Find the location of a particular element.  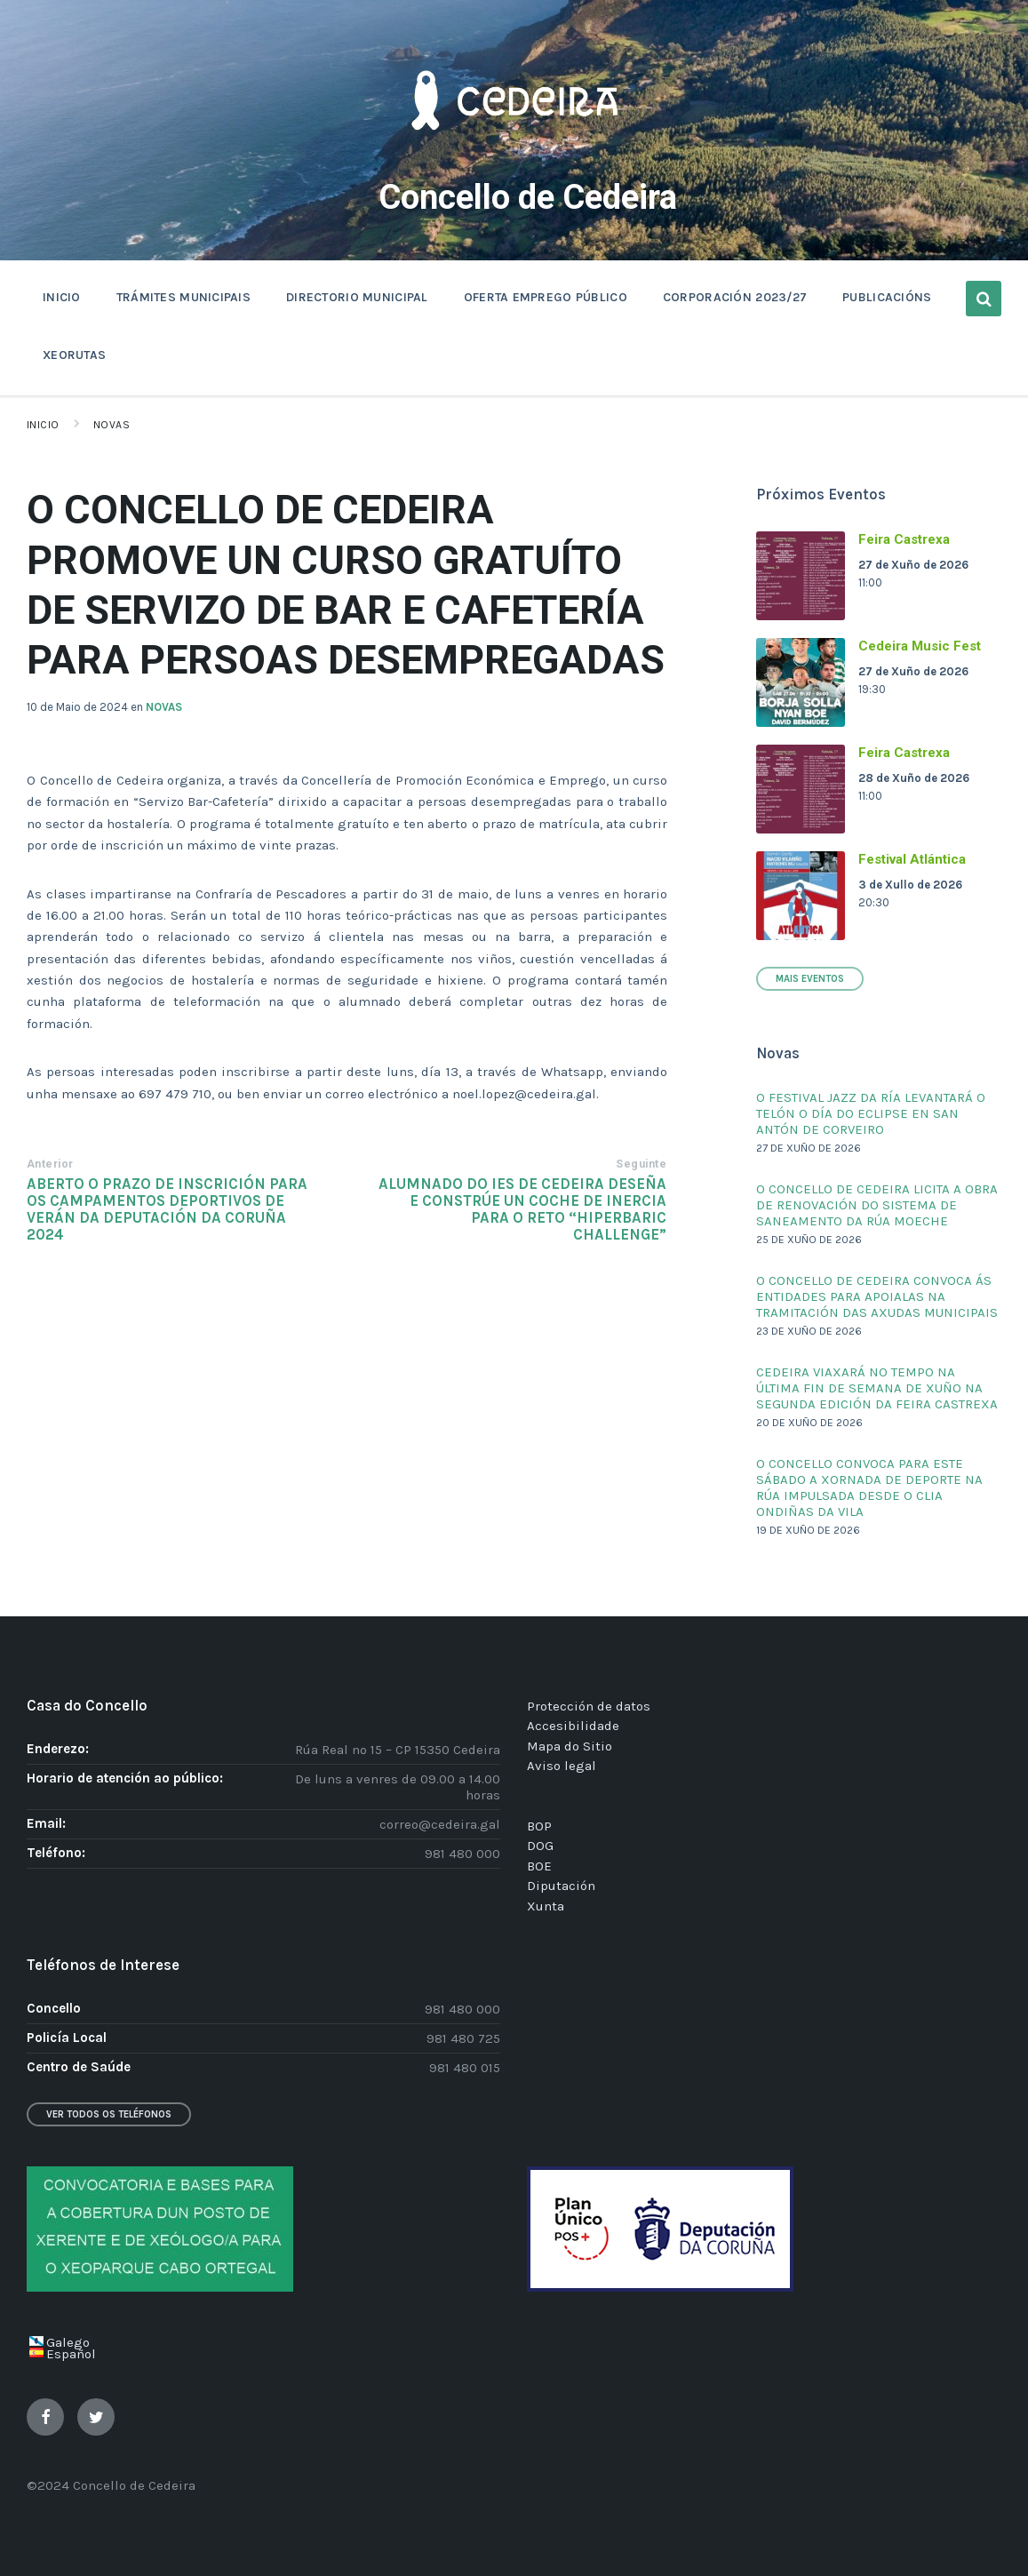

DOG is located at coordinates (540, 1846).